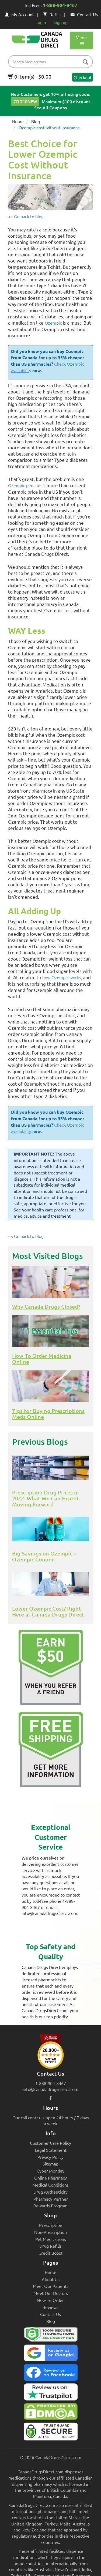 Image resolution: width=101 pixels, height=2576 pixels. What do you see at coordinates (26, 216) in the screenshot?
I see `<< Go back to blog` at bounding box center [26, 216].